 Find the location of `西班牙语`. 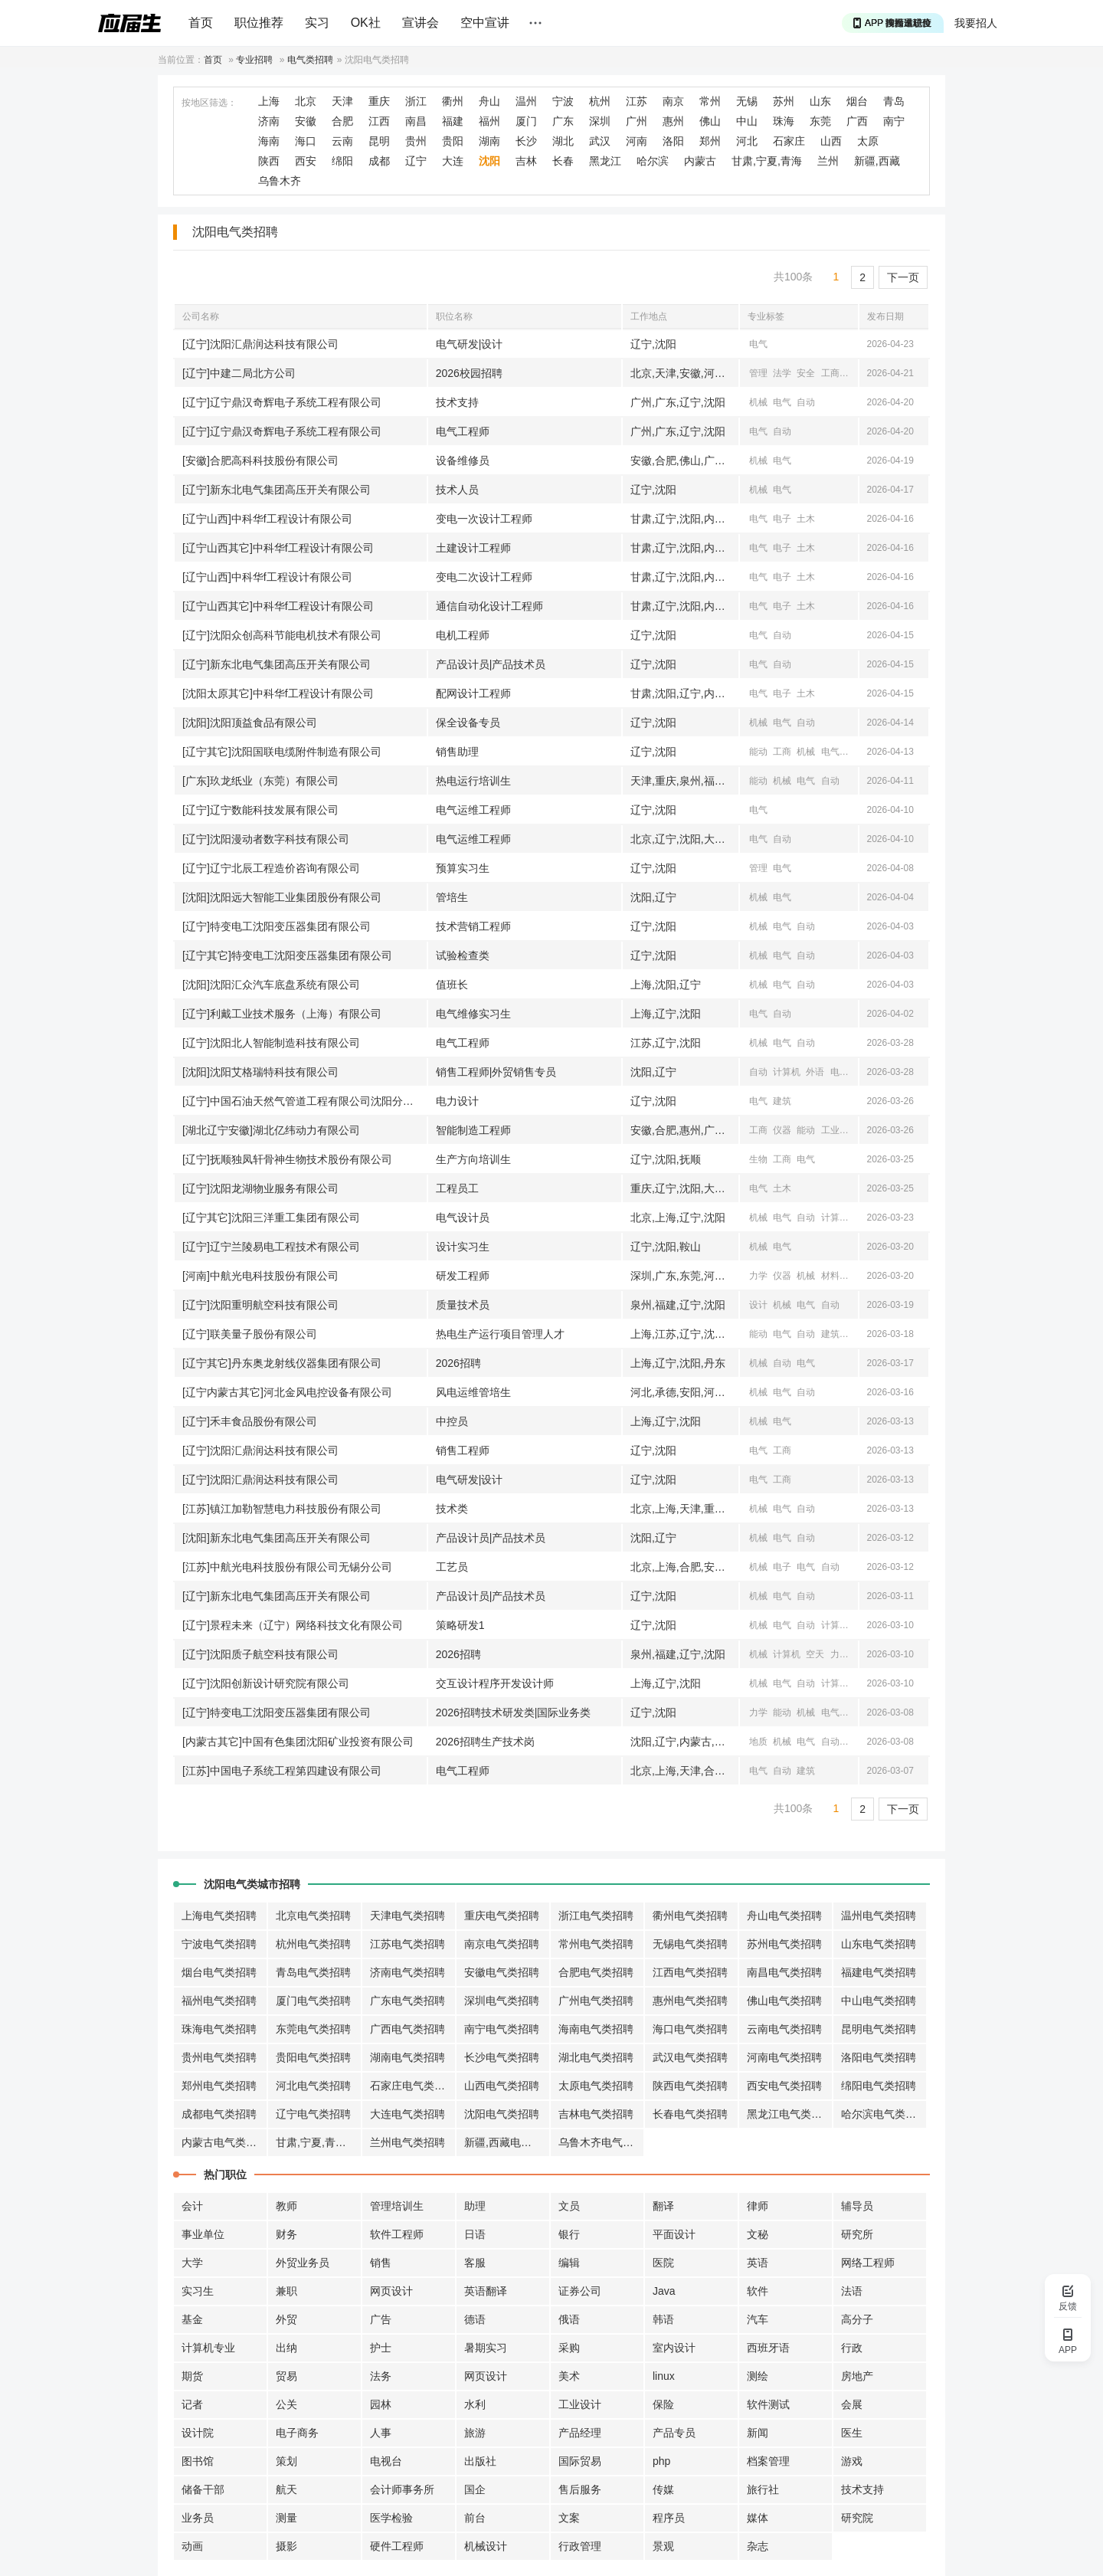

西班牙语 is located at coordinates (768, 2348).